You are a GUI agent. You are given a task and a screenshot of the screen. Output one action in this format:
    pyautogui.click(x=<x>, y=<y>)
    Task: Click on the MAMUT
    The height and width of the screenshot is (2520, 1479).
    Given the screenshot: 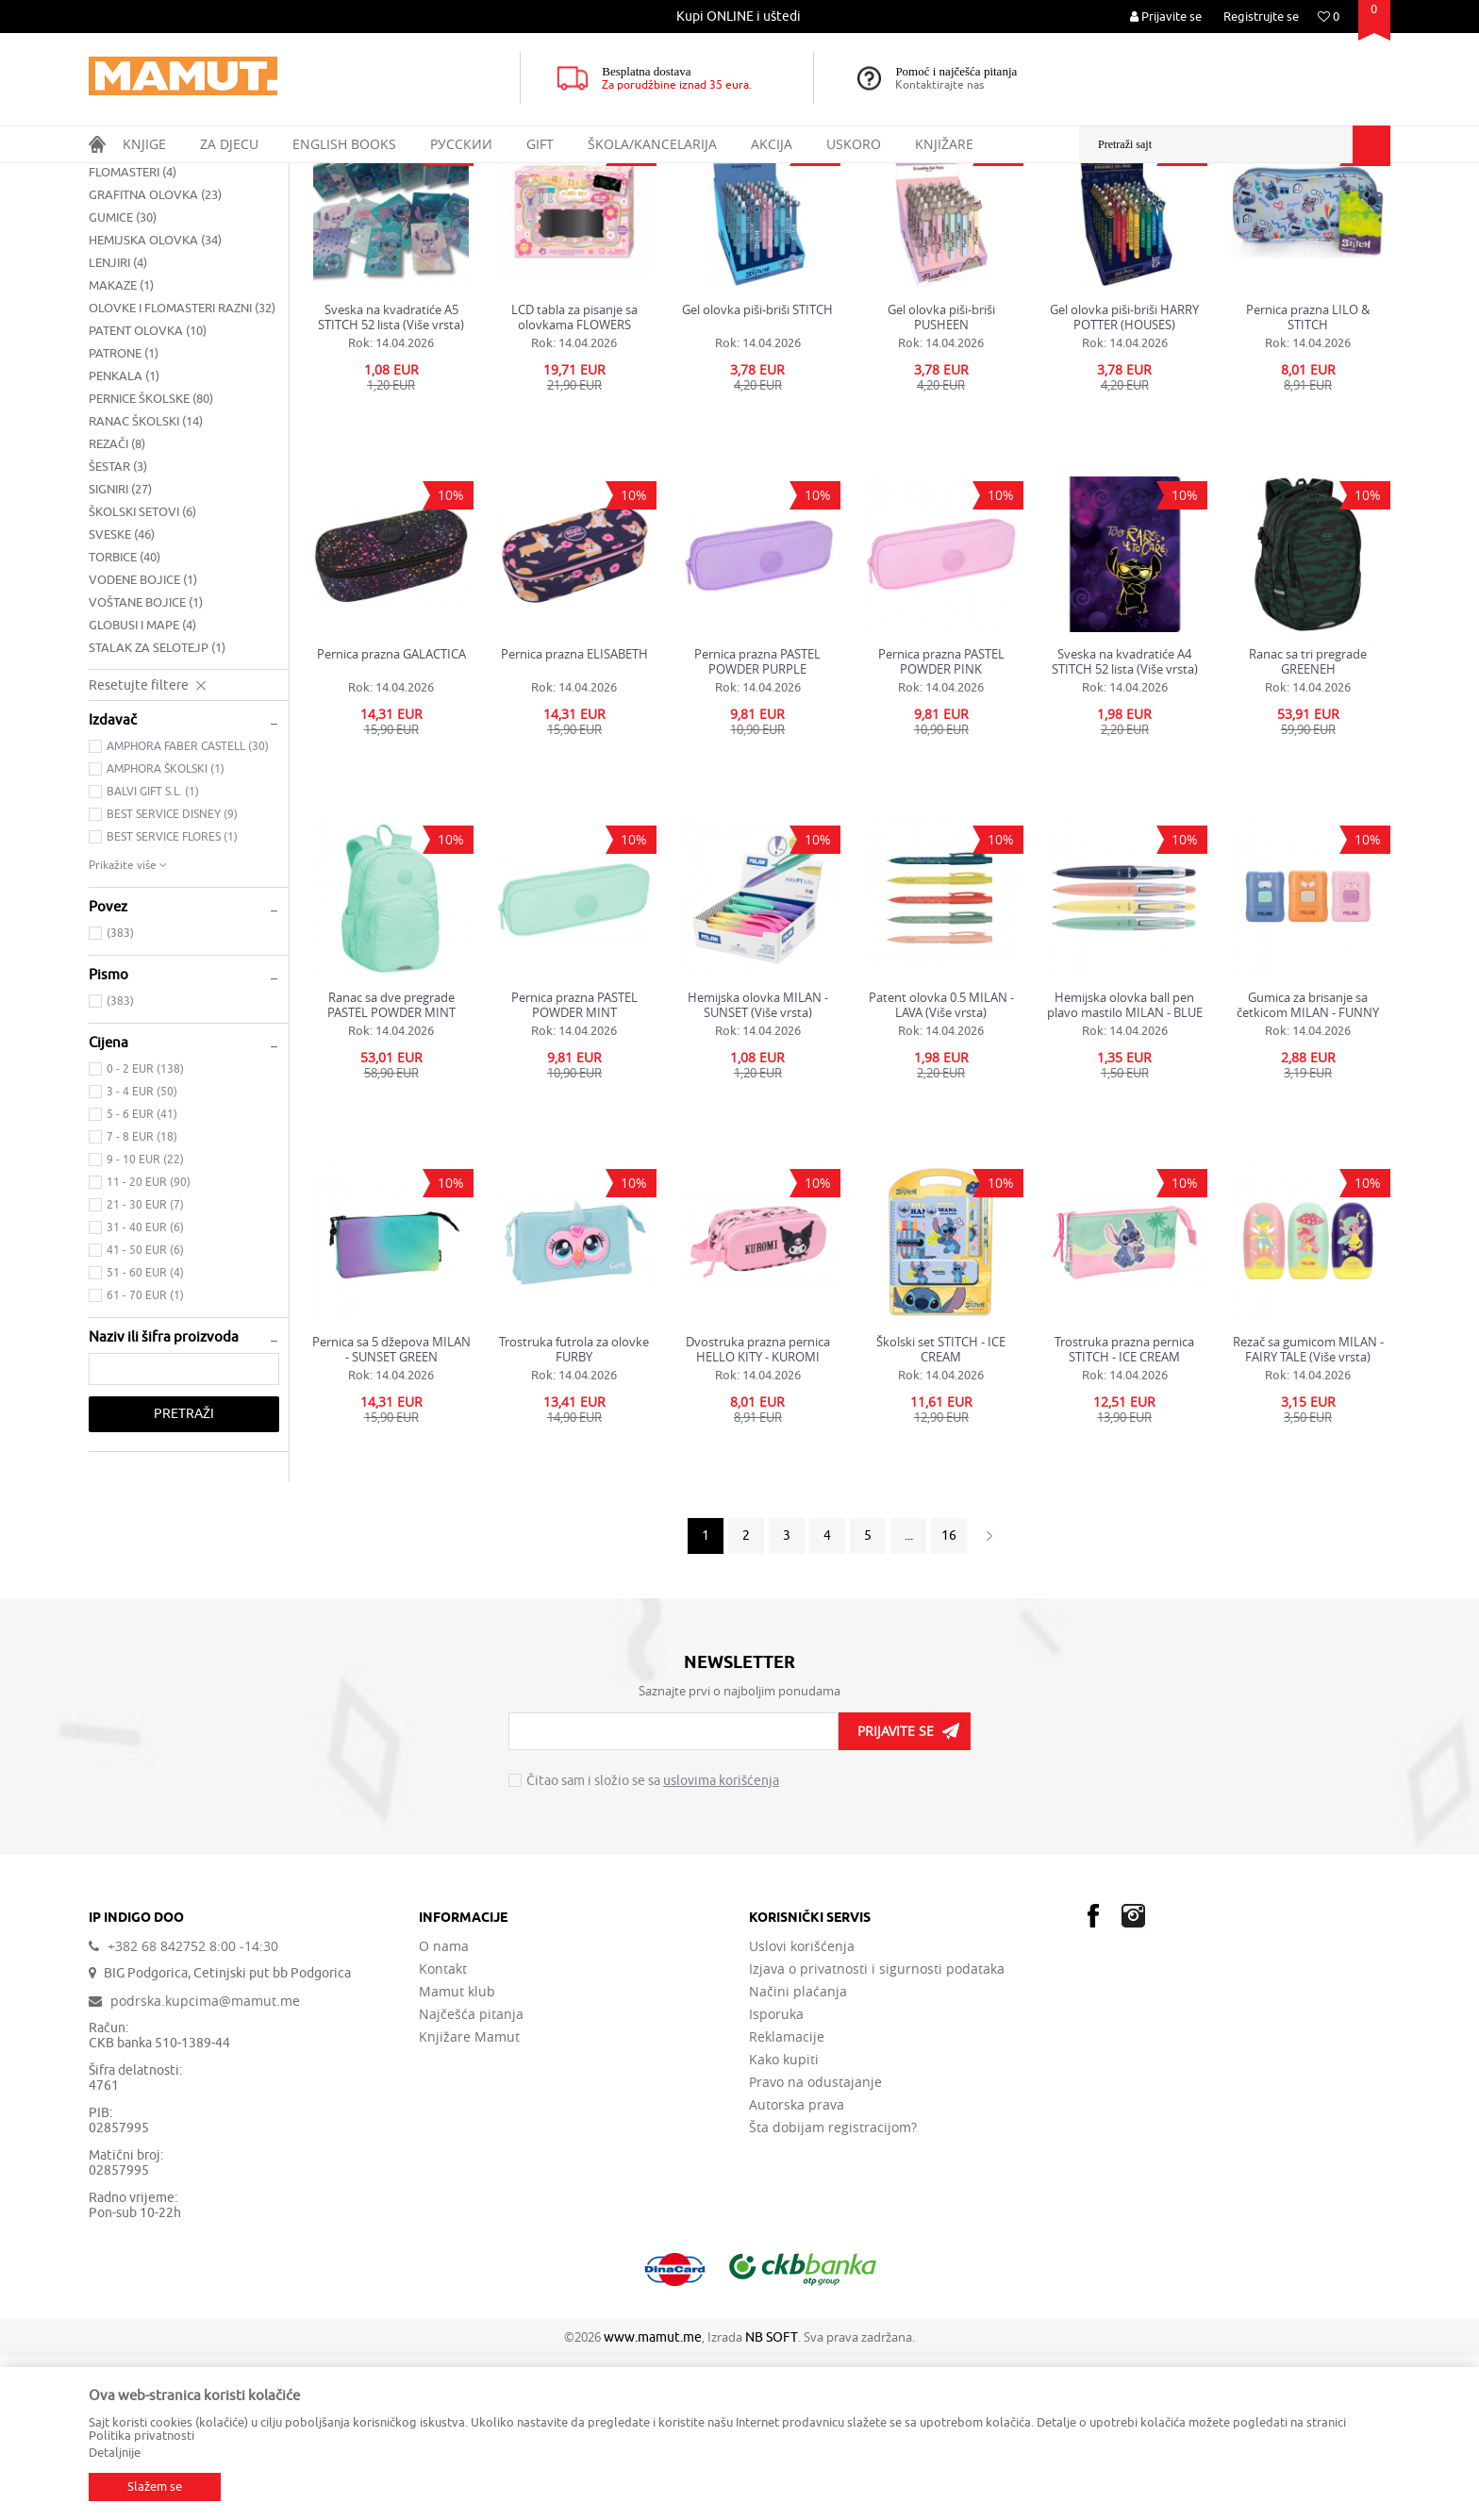 What is the action you would take?
    pyautogui.click(x=109, y=175)
    